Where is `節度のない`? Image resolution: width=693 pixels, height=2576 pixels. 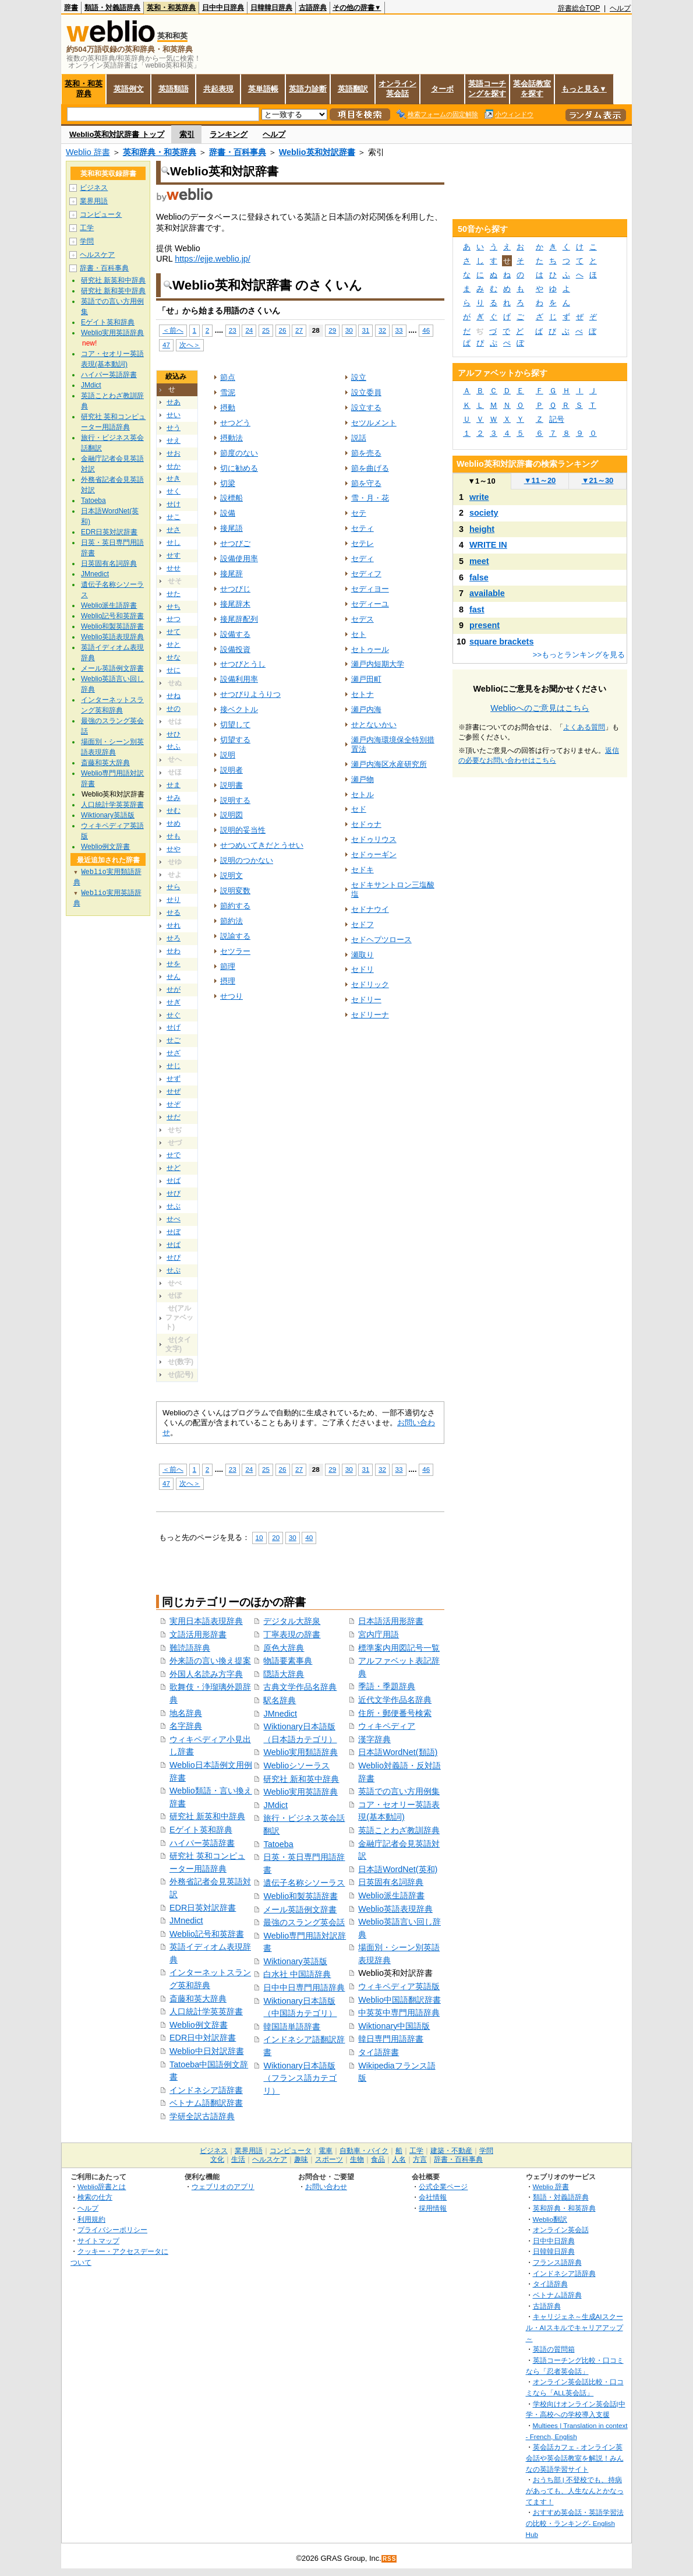
節度のない is located at coordinates (239, 453).